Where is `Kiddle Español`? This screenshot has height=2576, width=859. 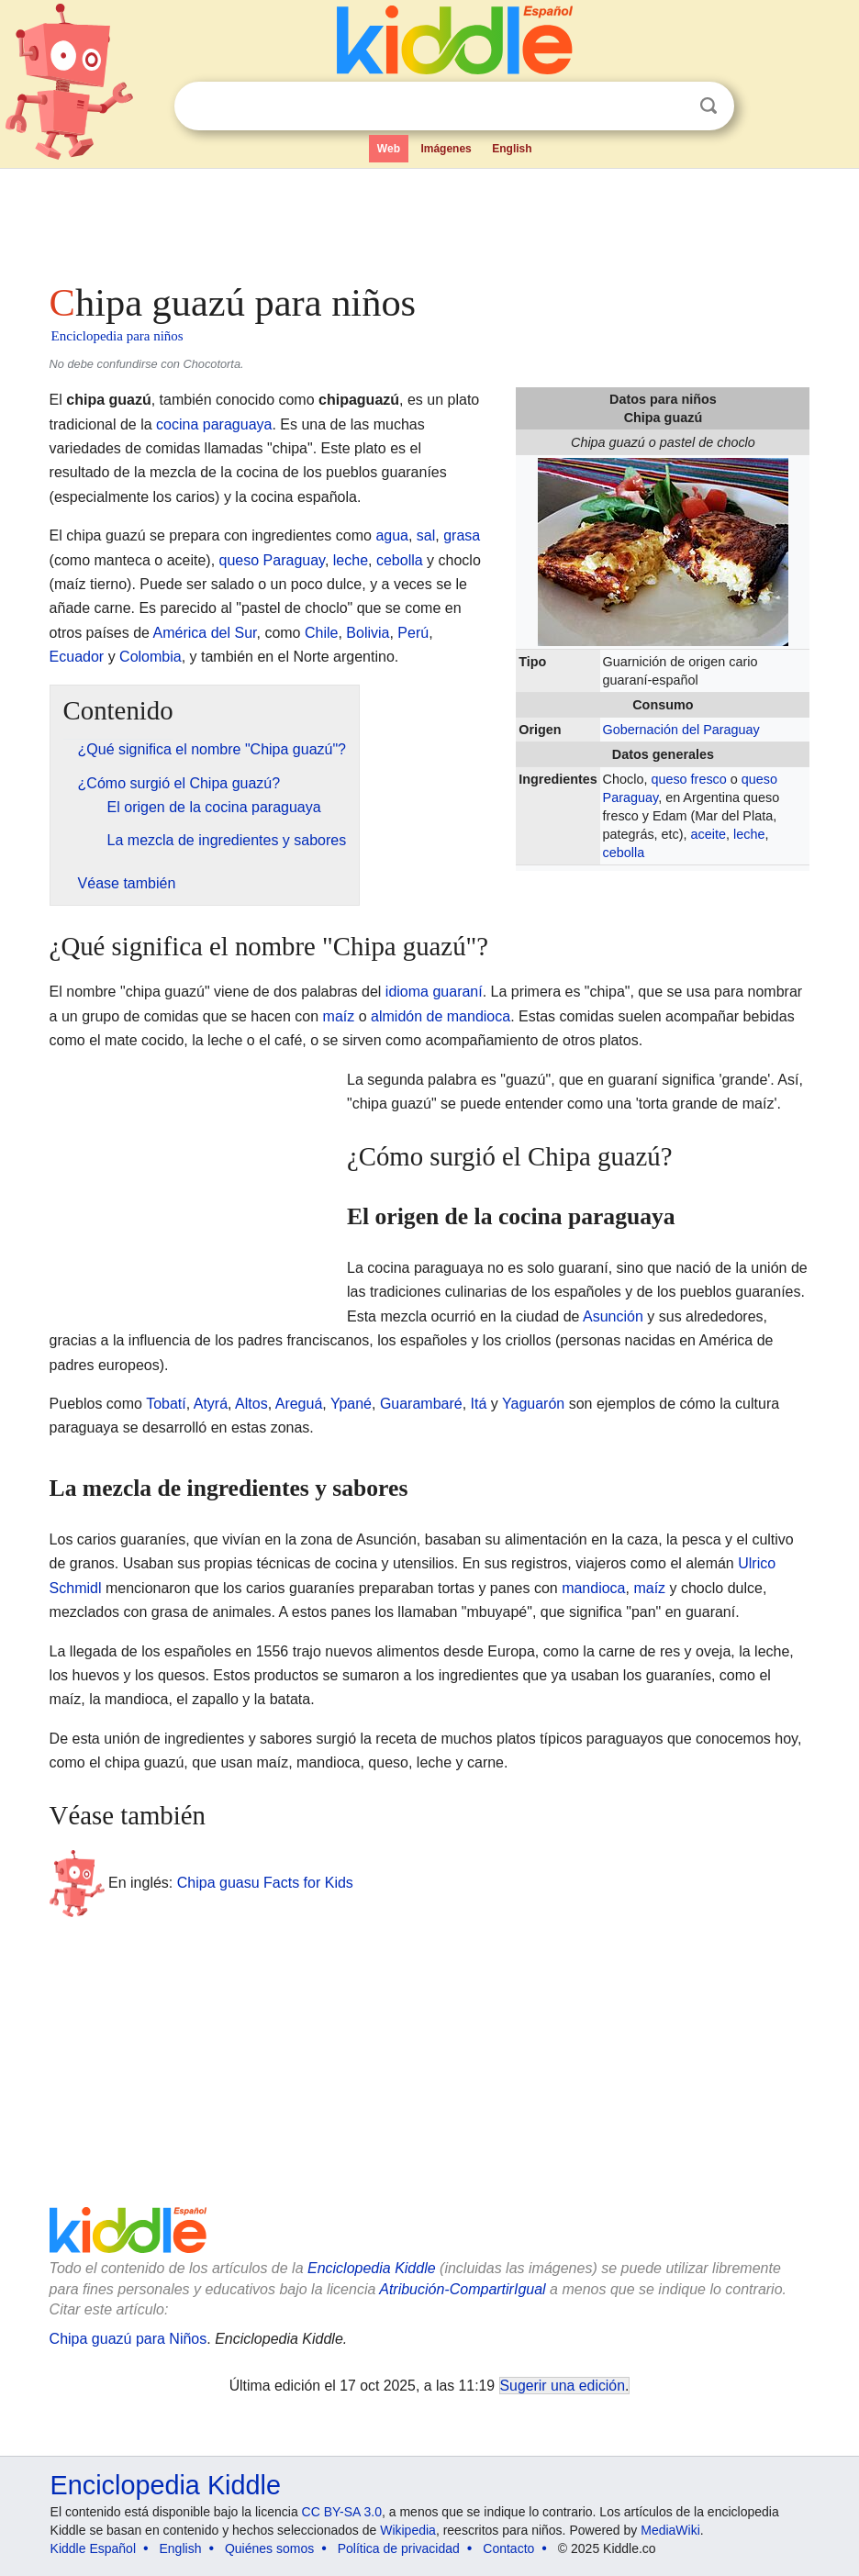
Kiddle Español is located at coordinates (93, 2548).